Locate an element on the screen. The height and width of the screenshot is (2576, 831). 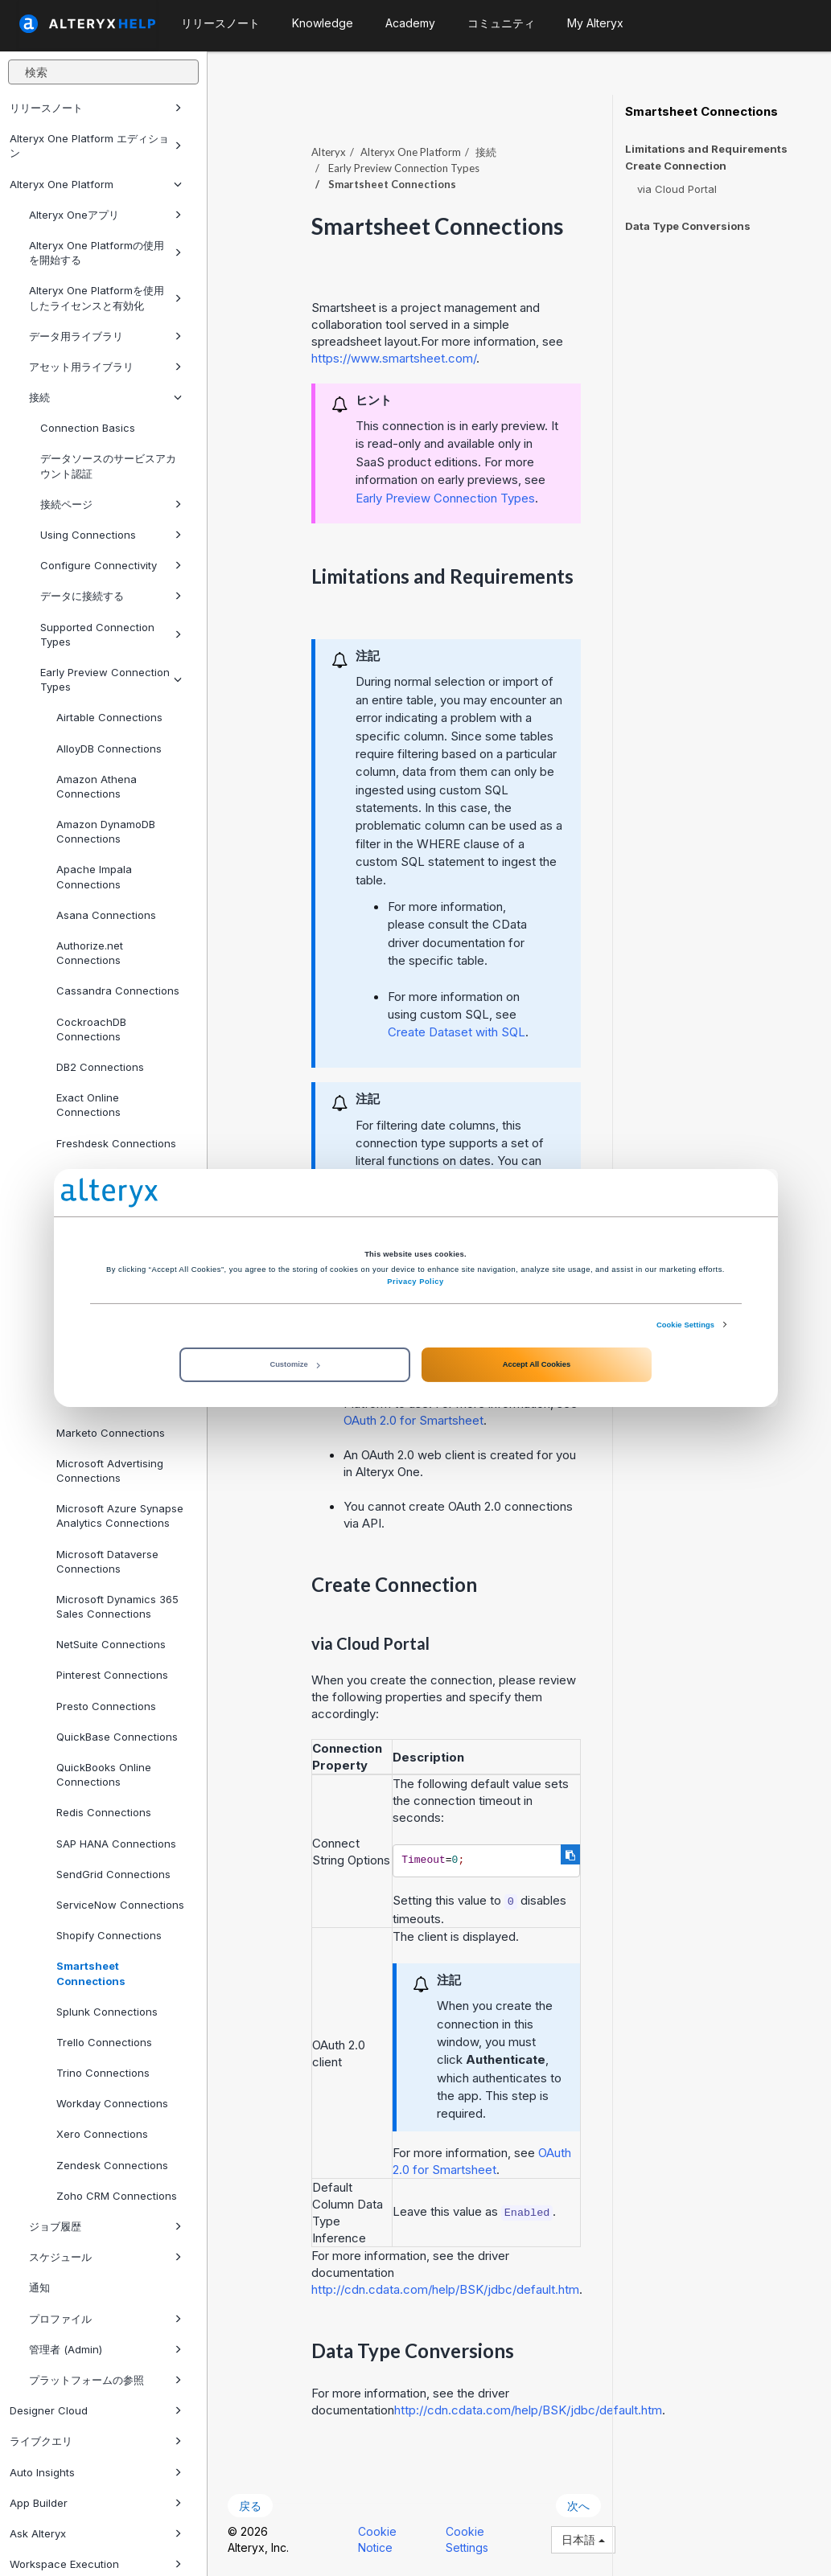
通知 is located at coordinates (39, 2287).